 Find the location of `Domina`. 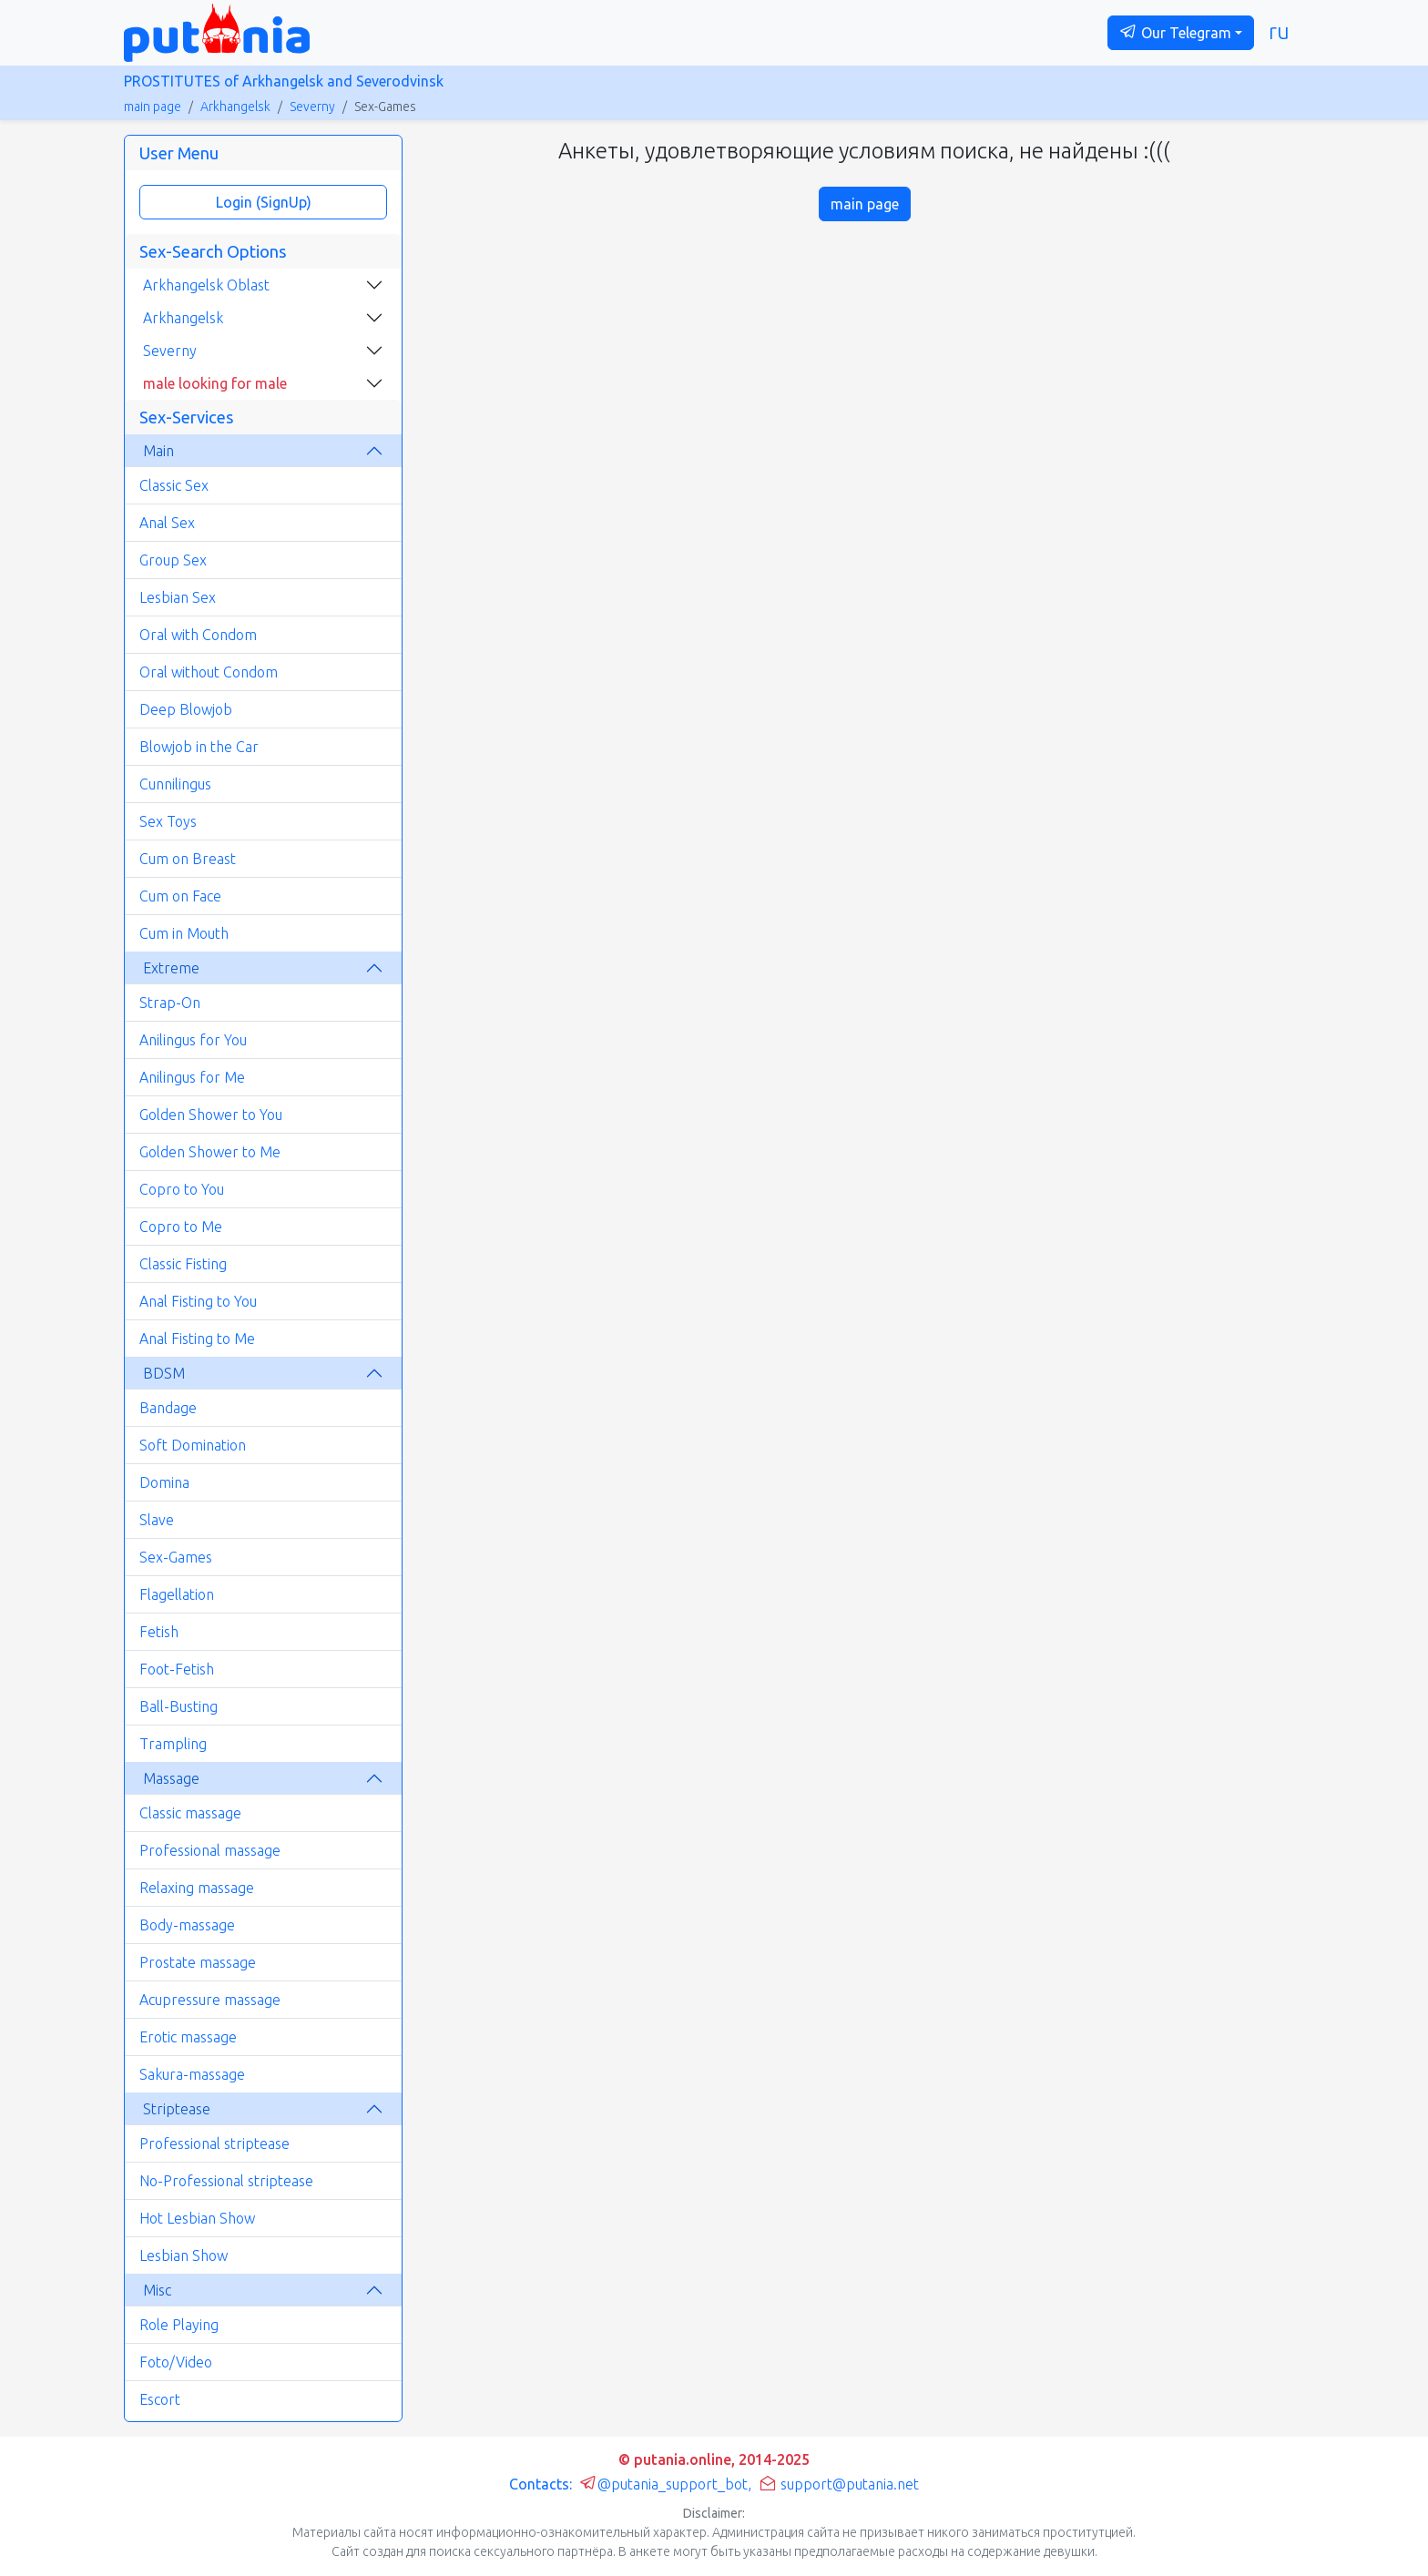

Domina is located at coordinates (164, 1482).